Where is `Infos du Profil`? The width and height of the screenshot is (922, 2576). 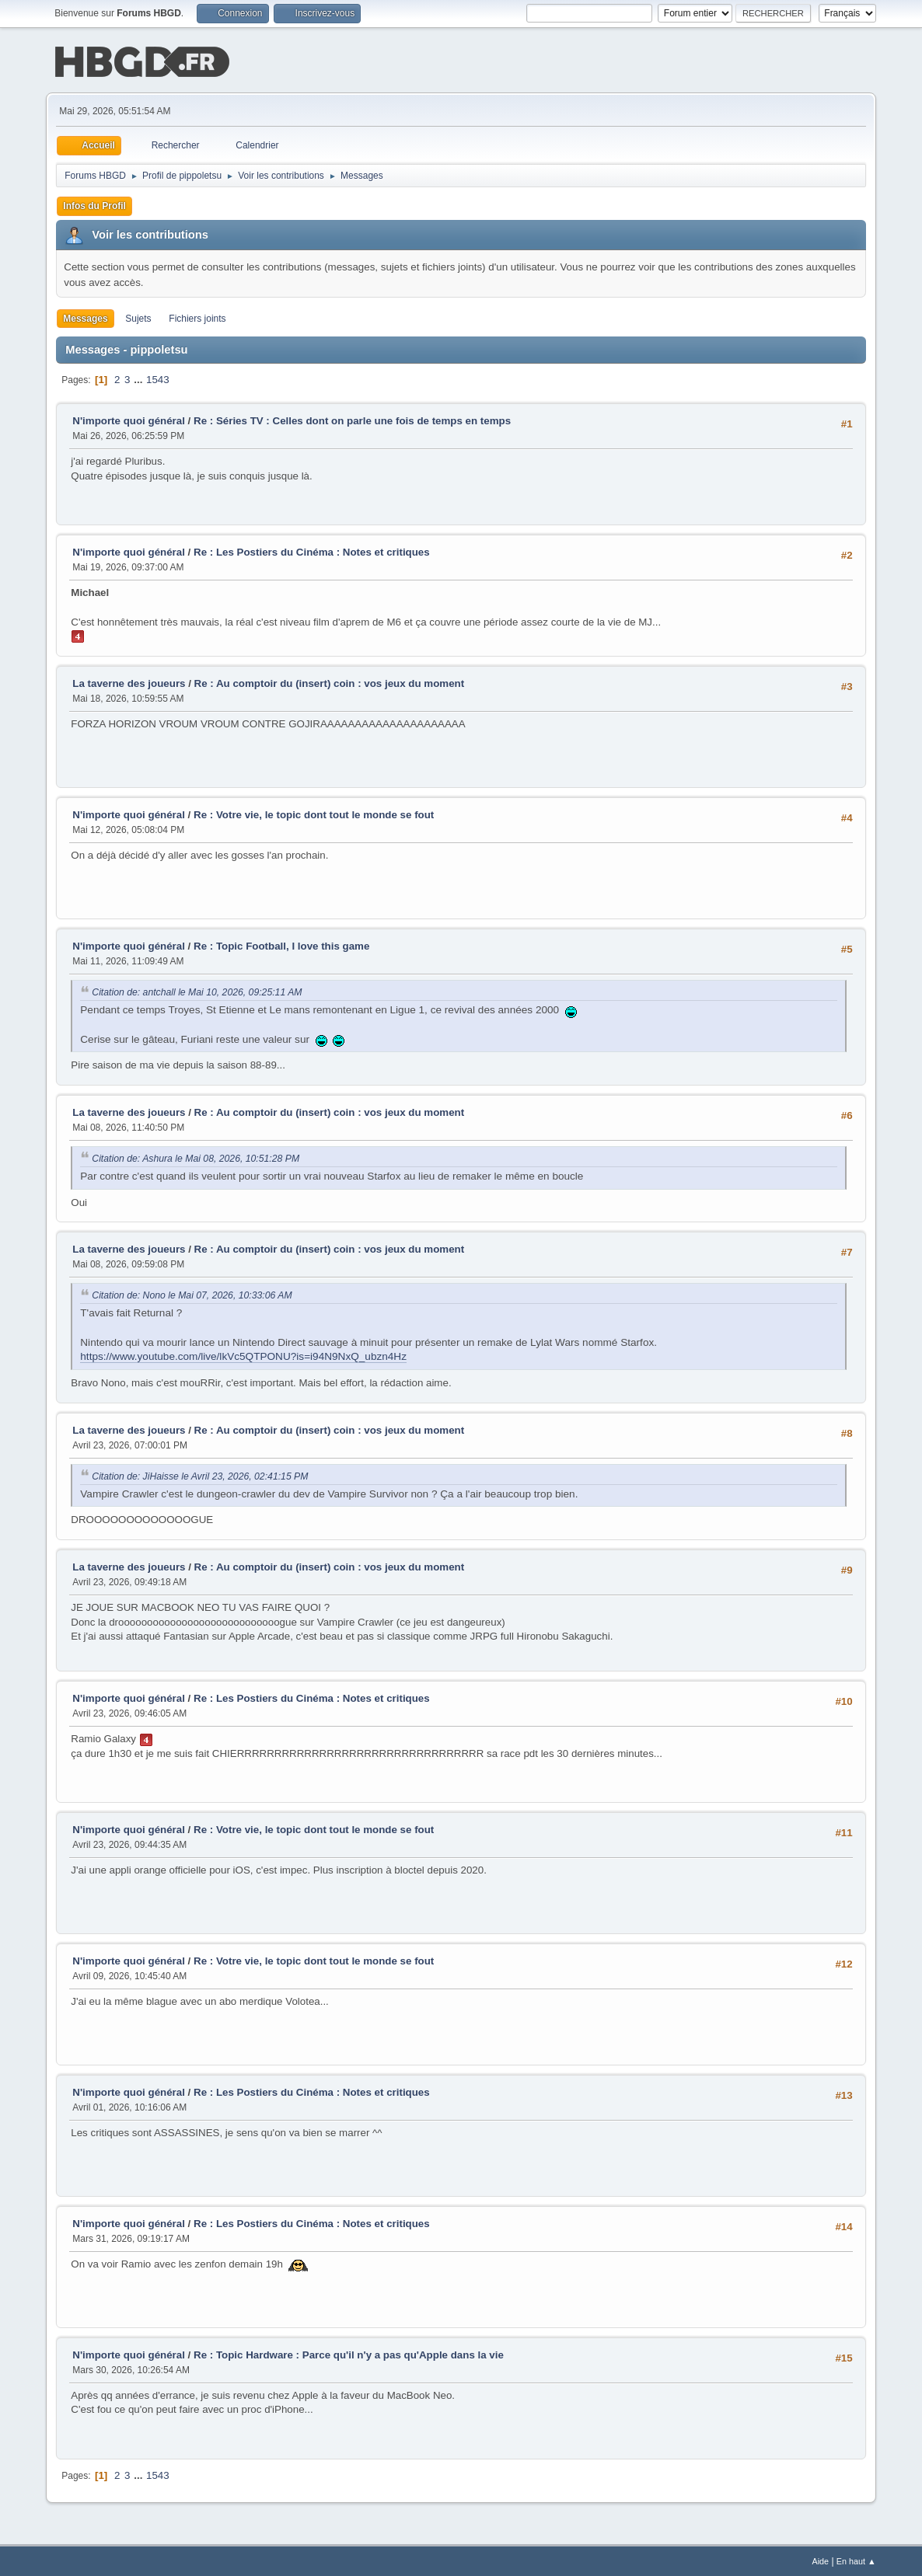 Infos du Profil is located at coordinates (94, 204).